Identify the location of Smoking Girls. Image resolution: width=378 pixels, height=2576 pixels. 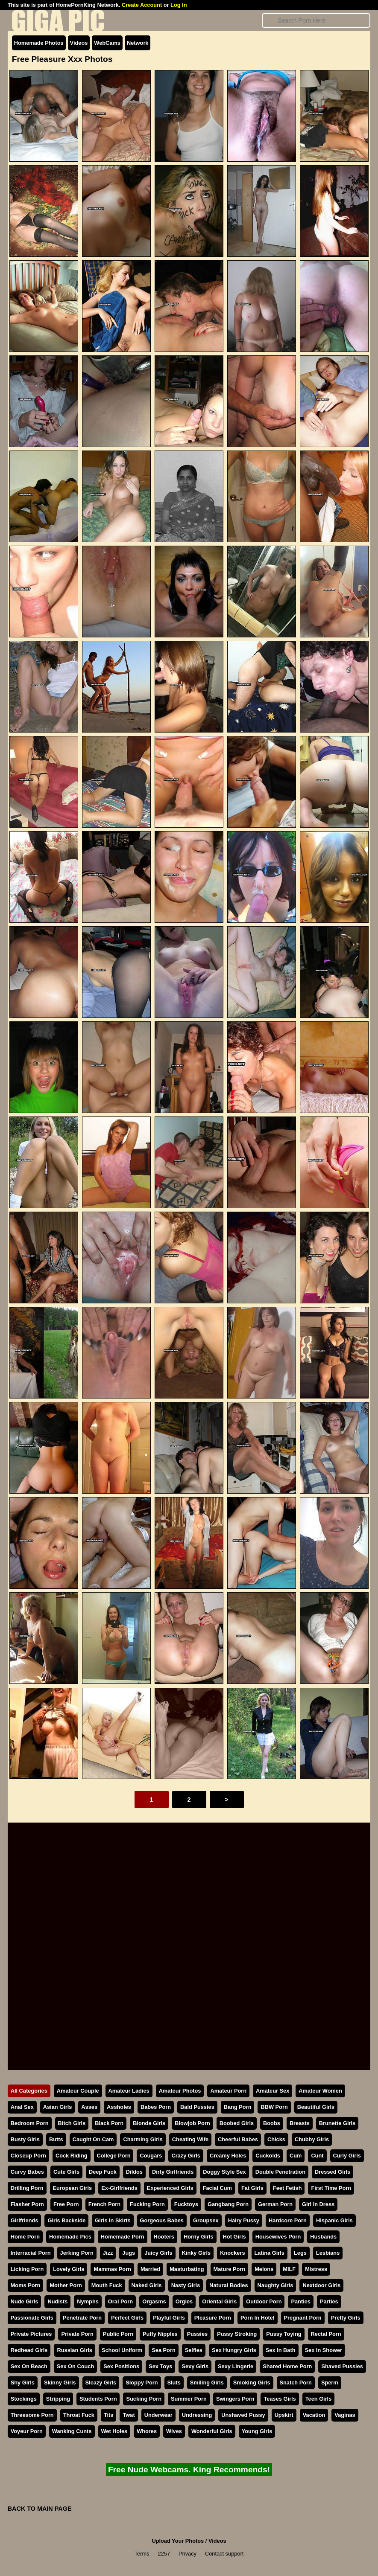
(251, 2382).